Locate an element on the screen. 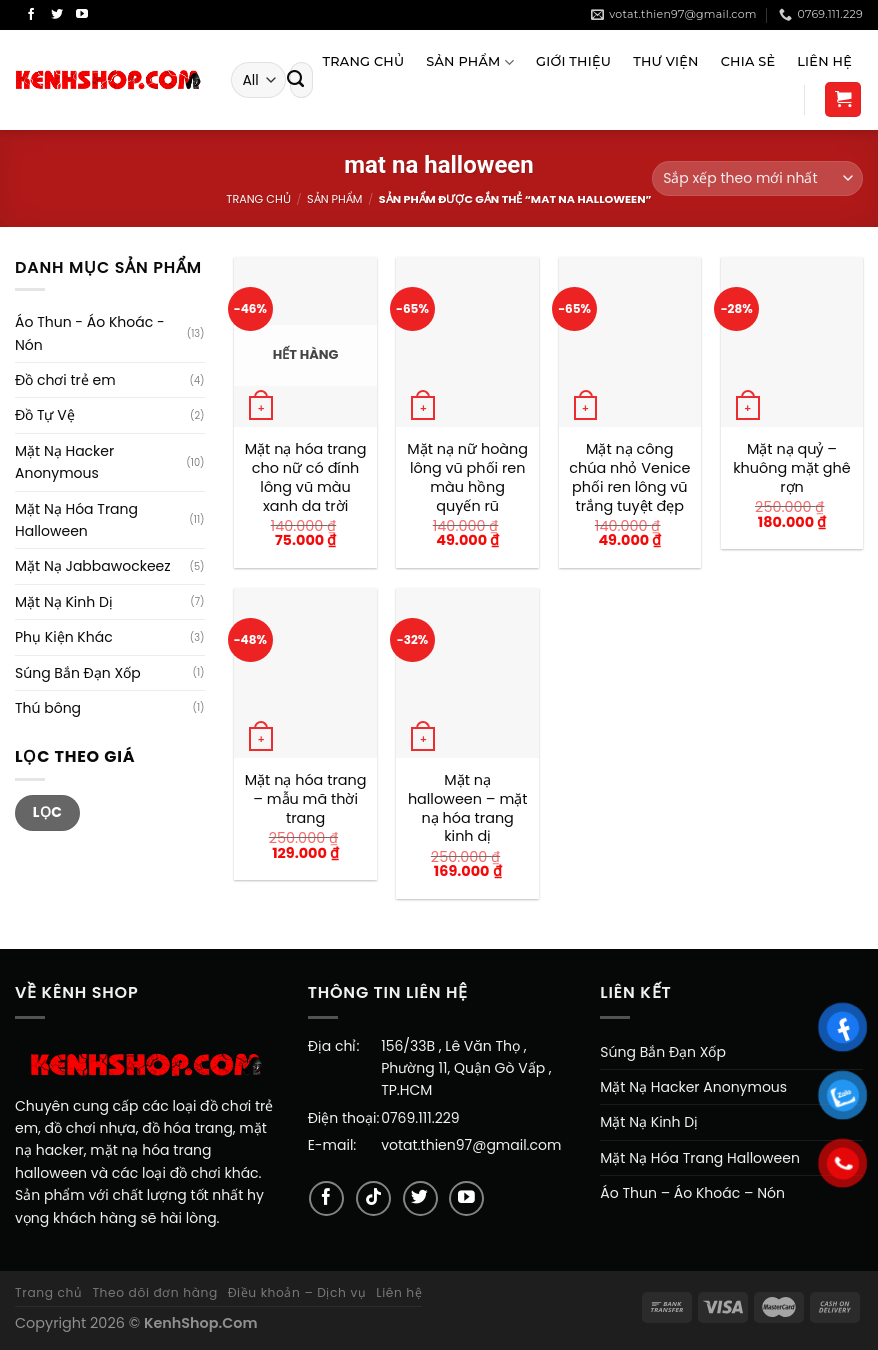  Mặt nạ hóa trang – mẫu mã thời trang is located at coordinates (306, 799).